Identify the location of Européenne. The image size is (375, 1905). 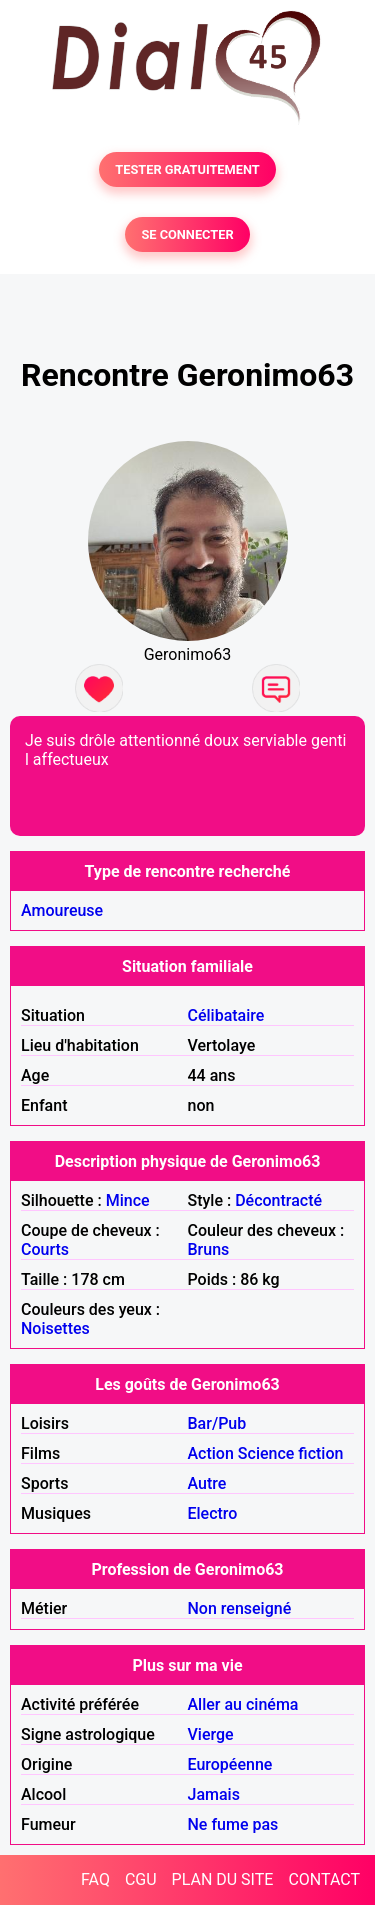
(230, 1764).